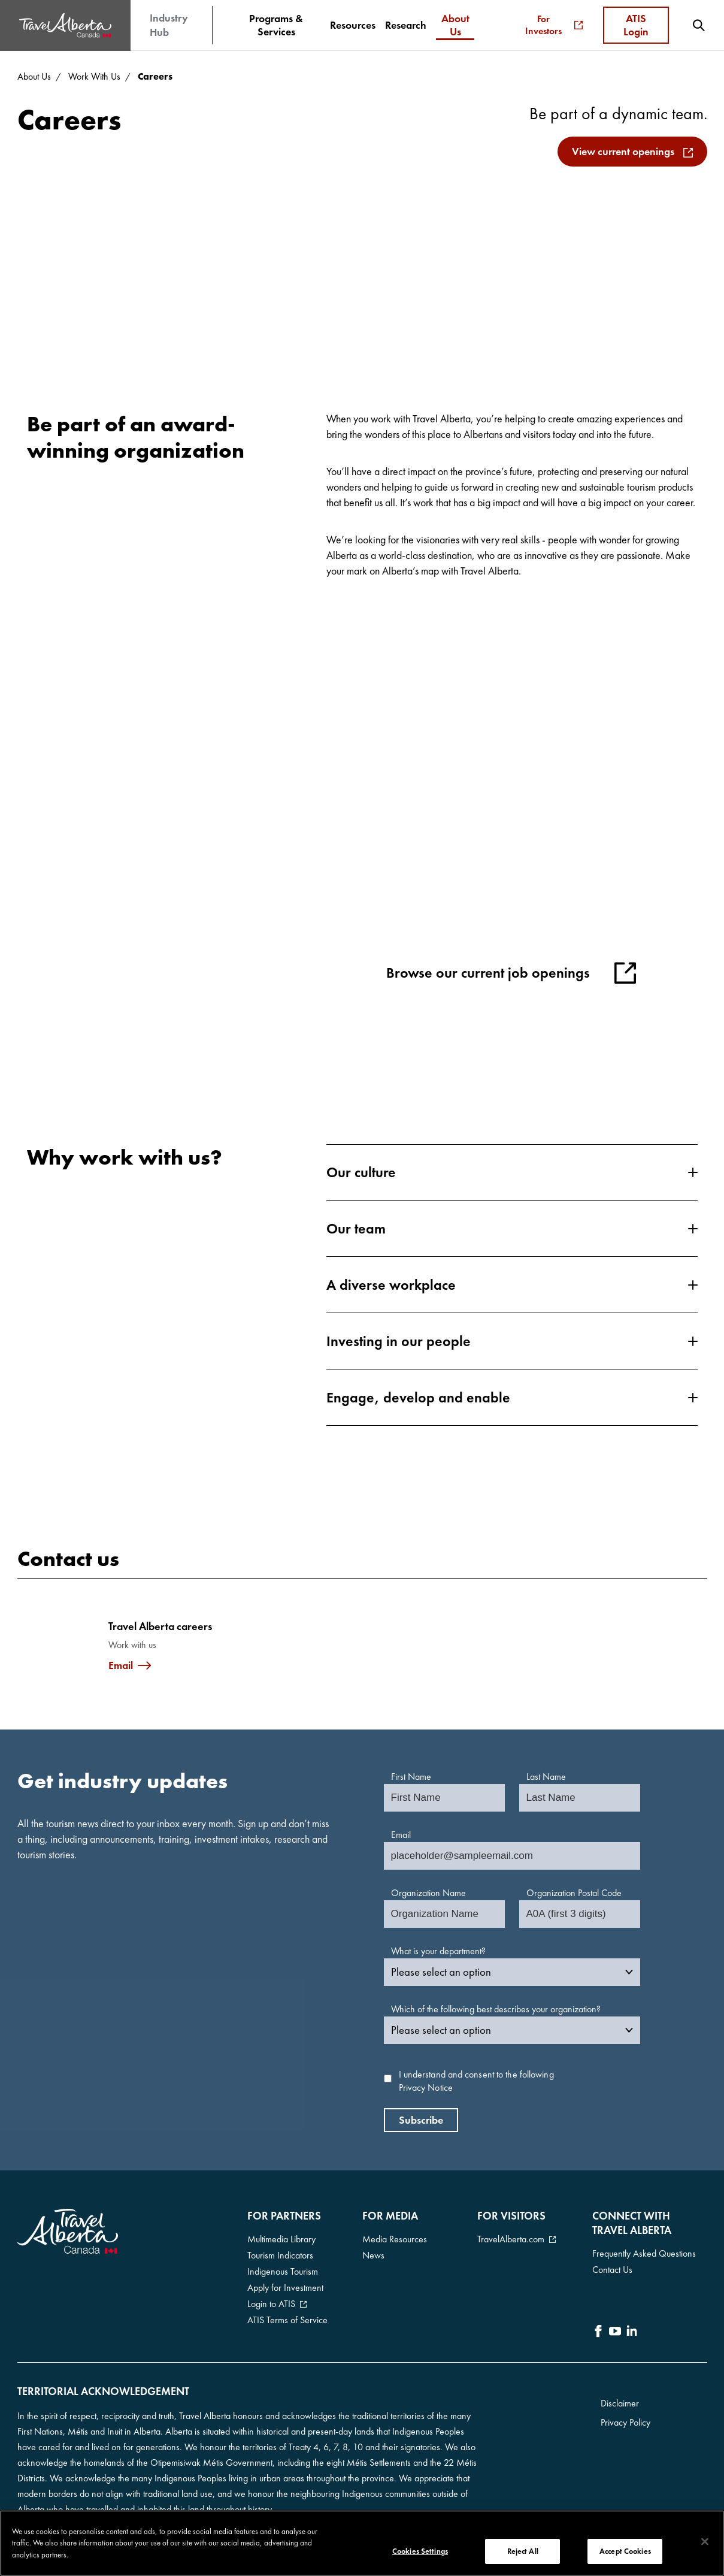 The width and height of the screenshot is (724, 2576). What do you see at coordinates (574, 1892) in the screenshot?
I see `Organization Postal Code` at bounding box center [574, 1892].